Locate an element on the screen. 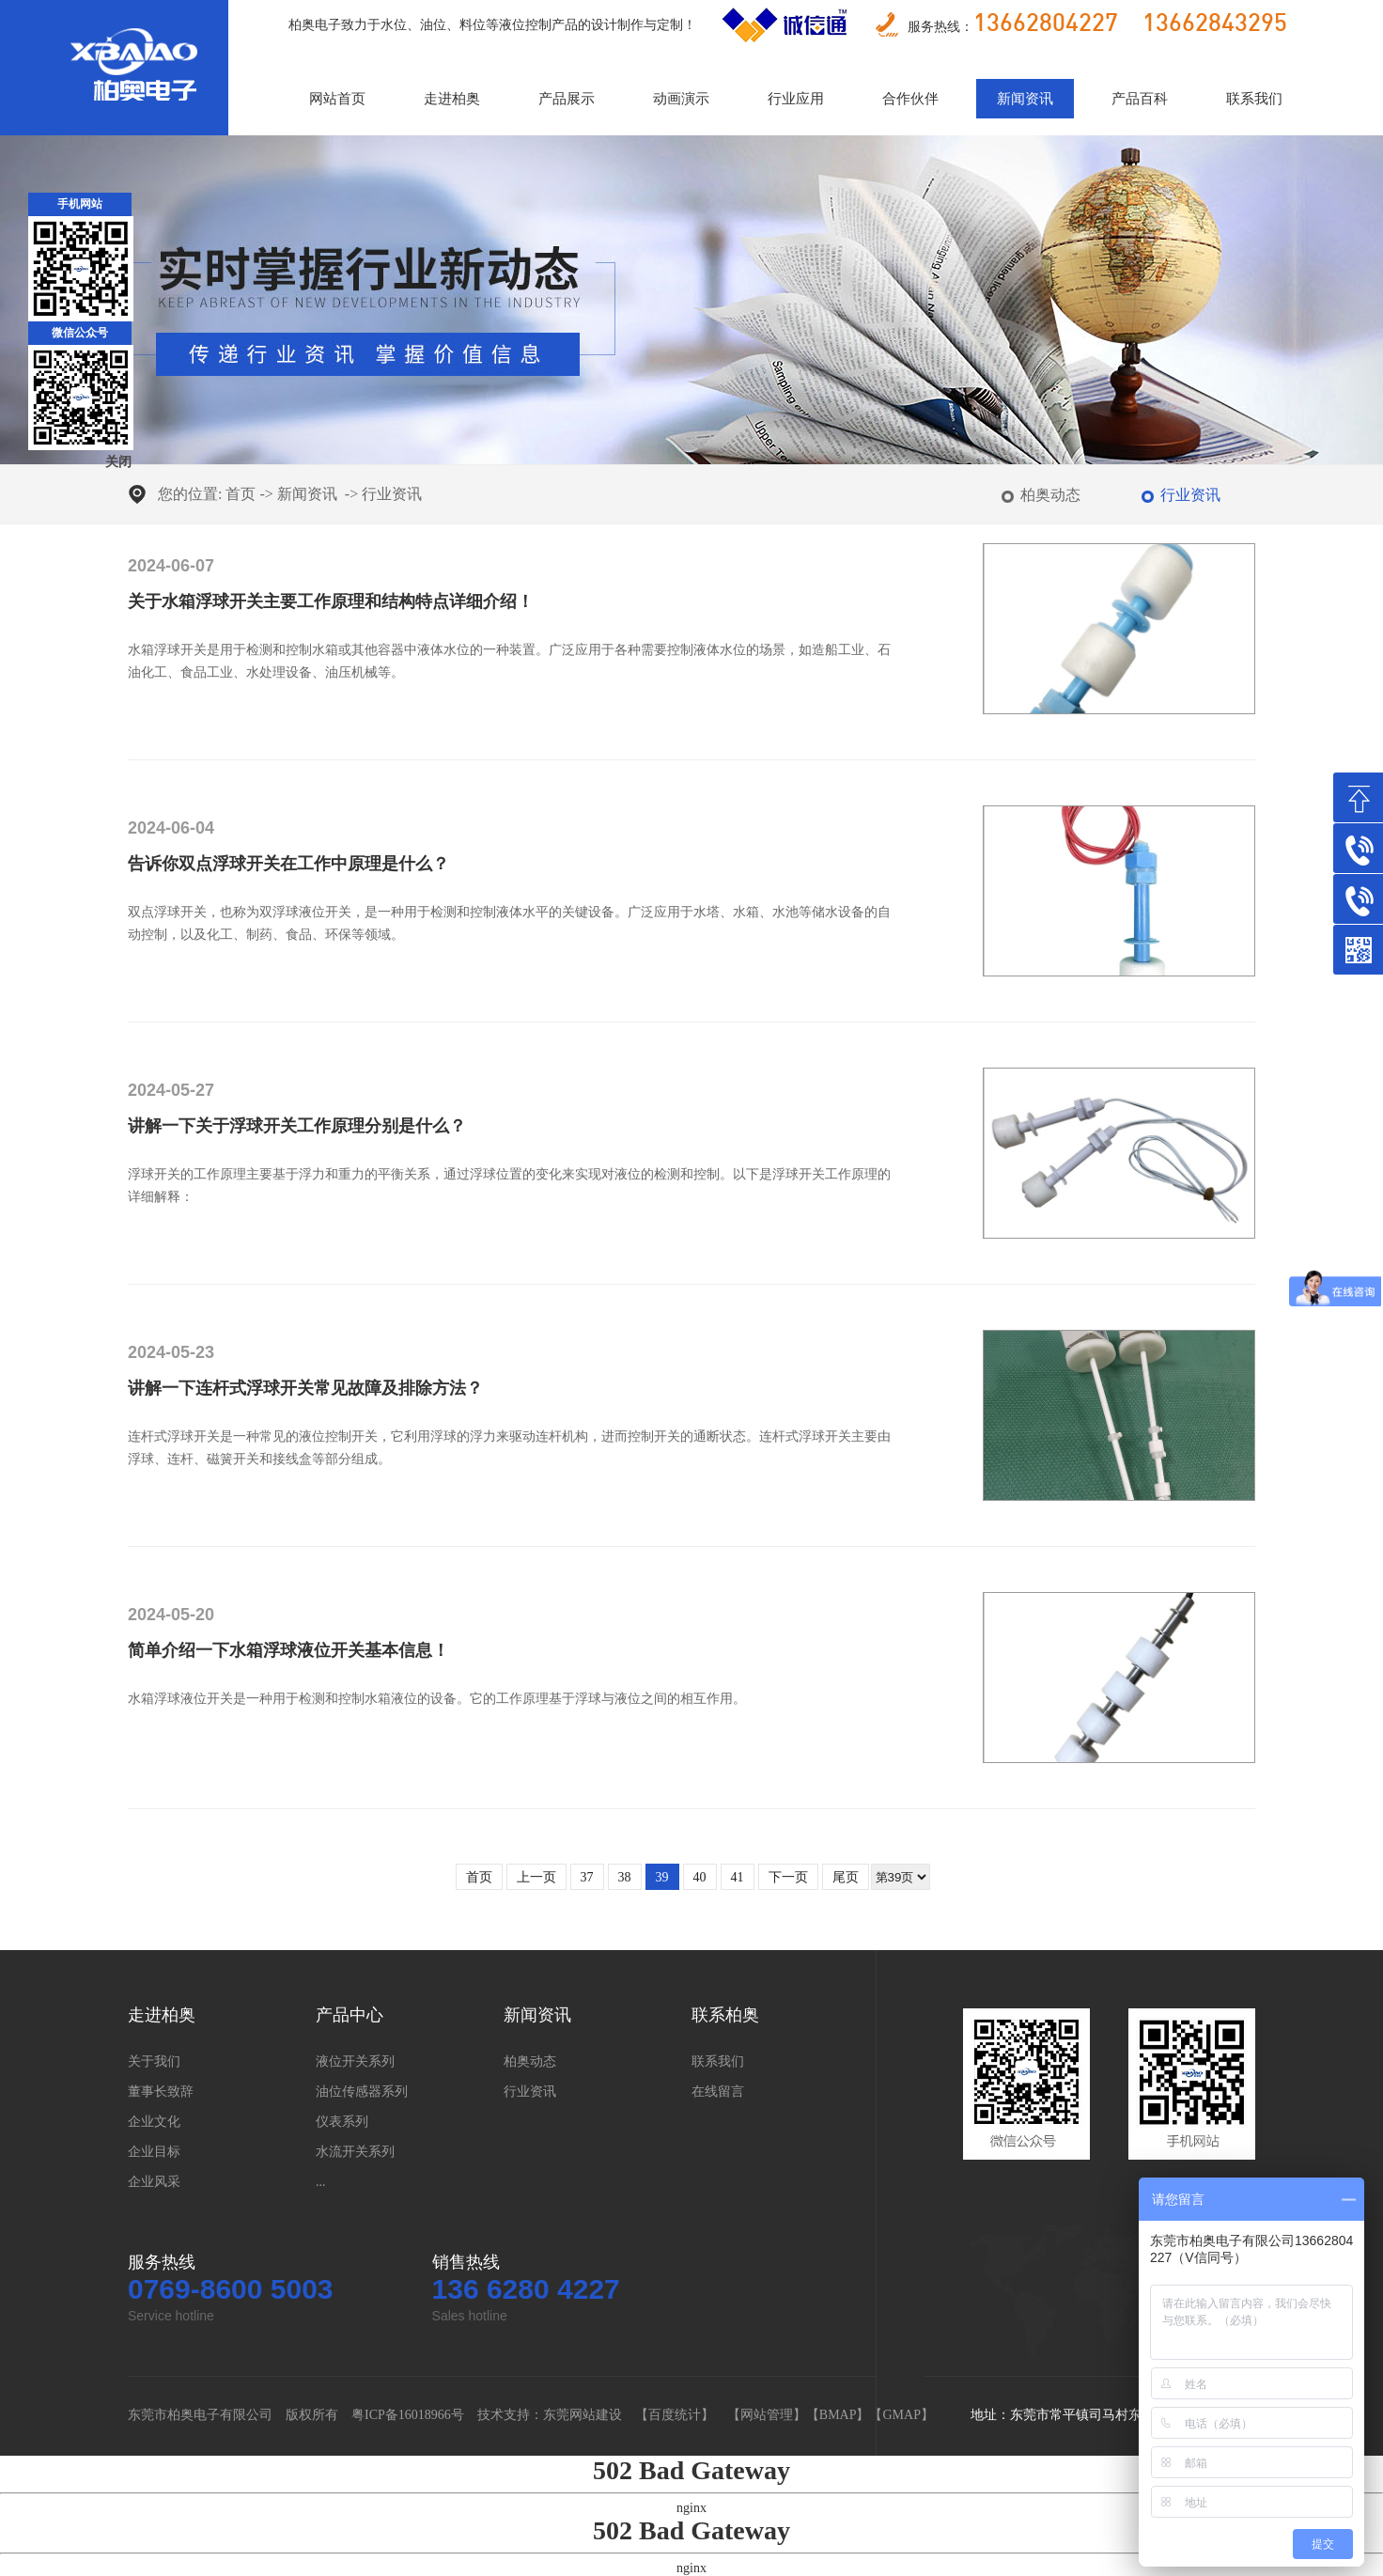 This screenshot has width=1383, height=2576. 37 is located at coordinates (587, 1877).